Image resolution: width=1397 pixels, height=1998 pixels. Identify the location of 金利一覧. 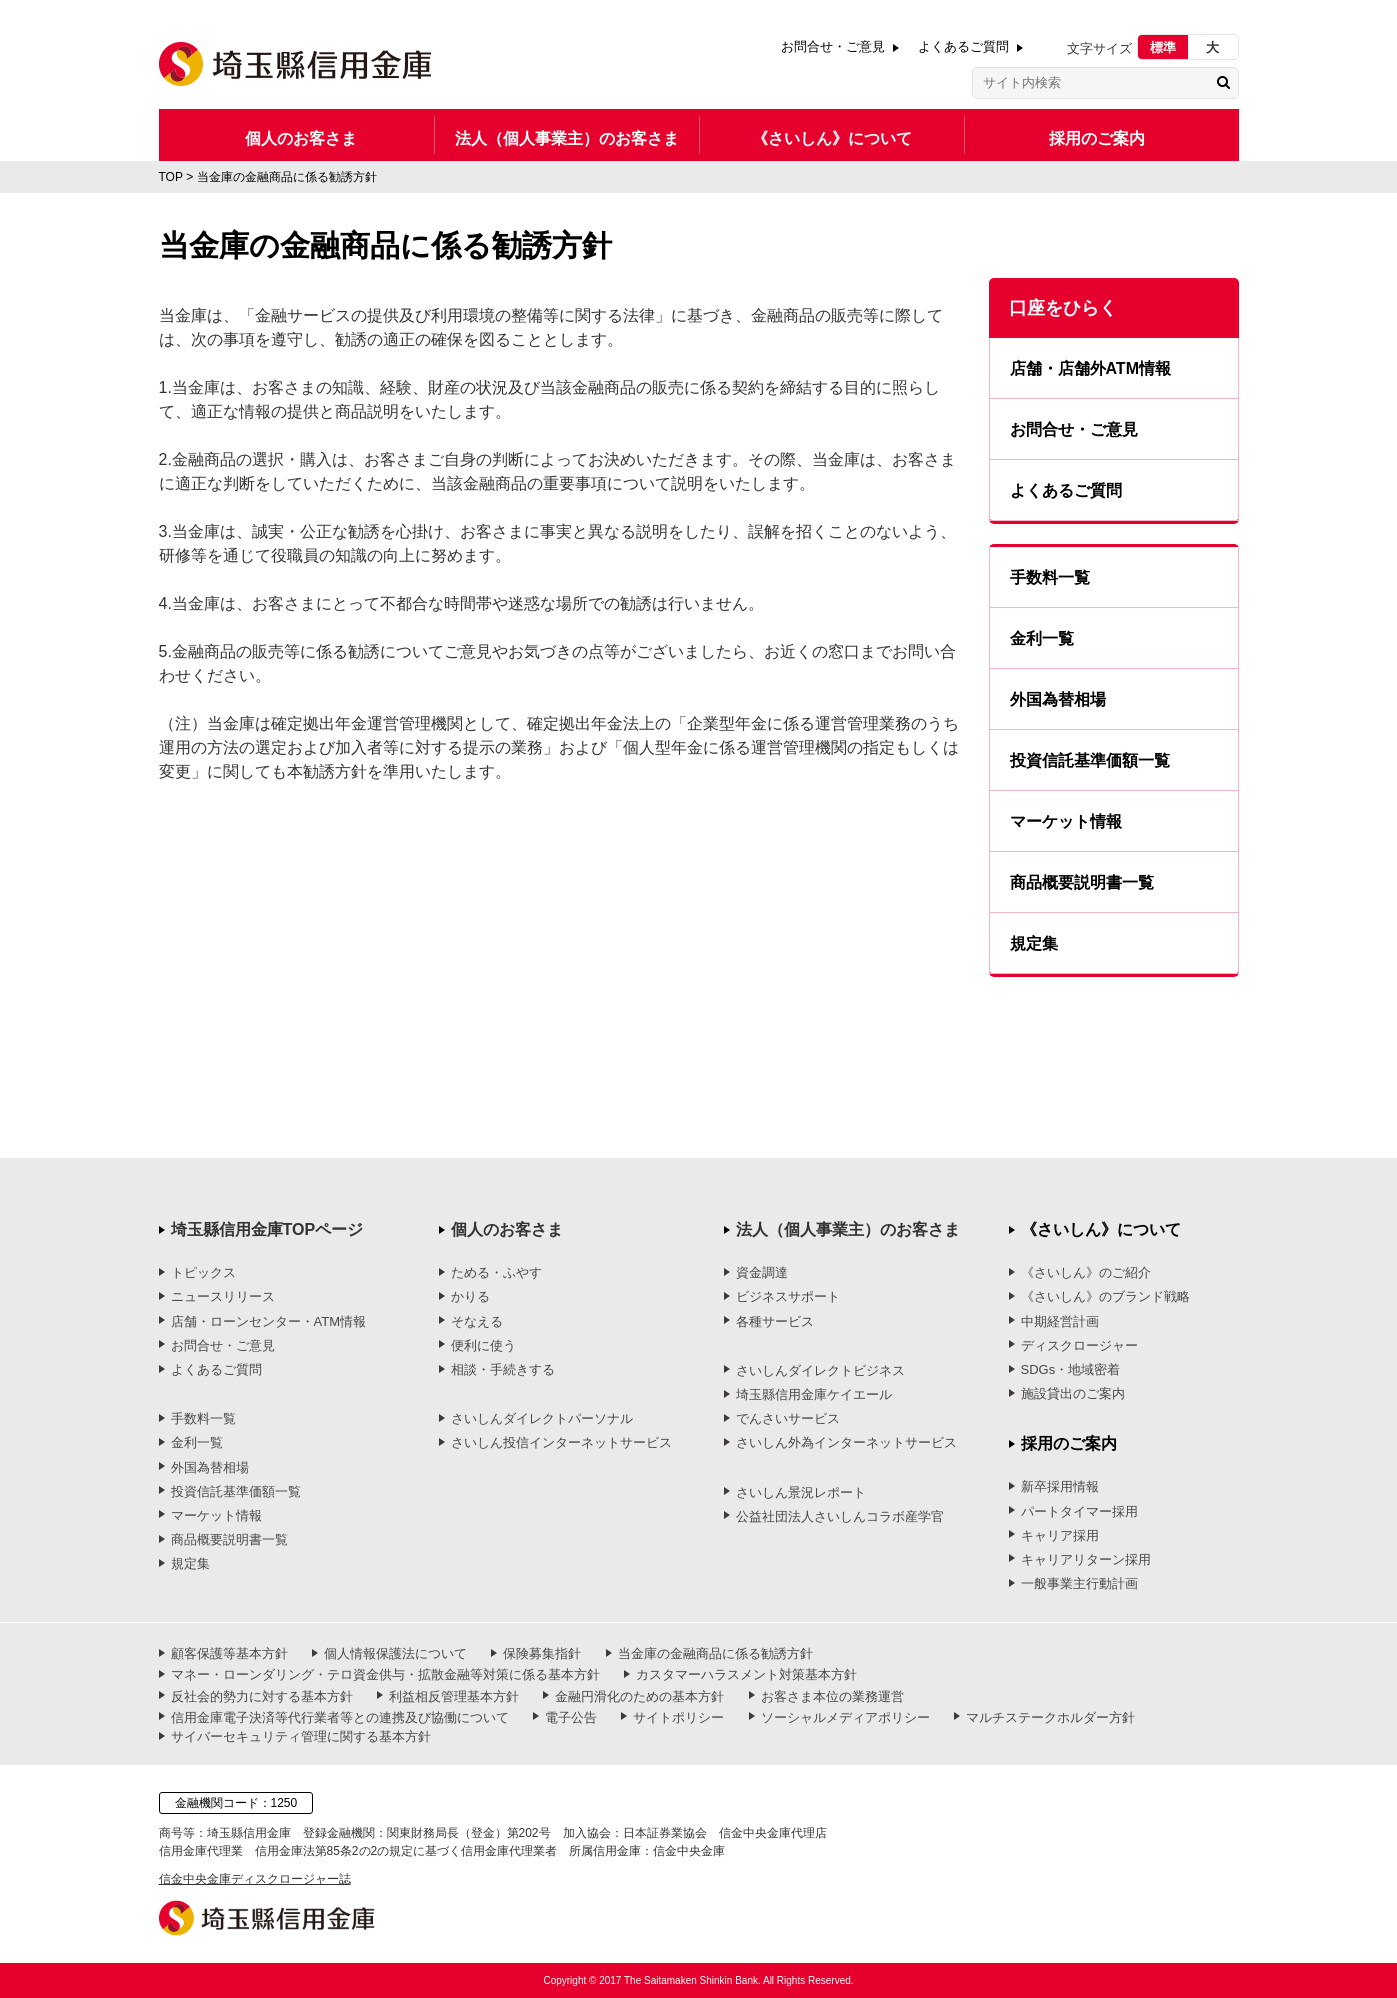
(1042, 638).